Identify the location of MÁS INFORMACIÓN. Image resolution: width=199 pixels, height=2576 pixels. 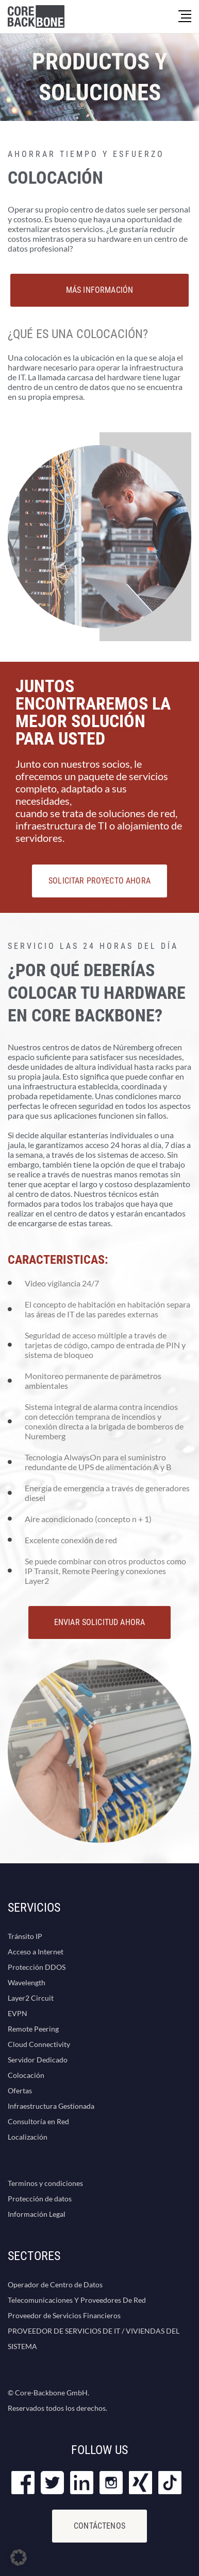
(99, 290).